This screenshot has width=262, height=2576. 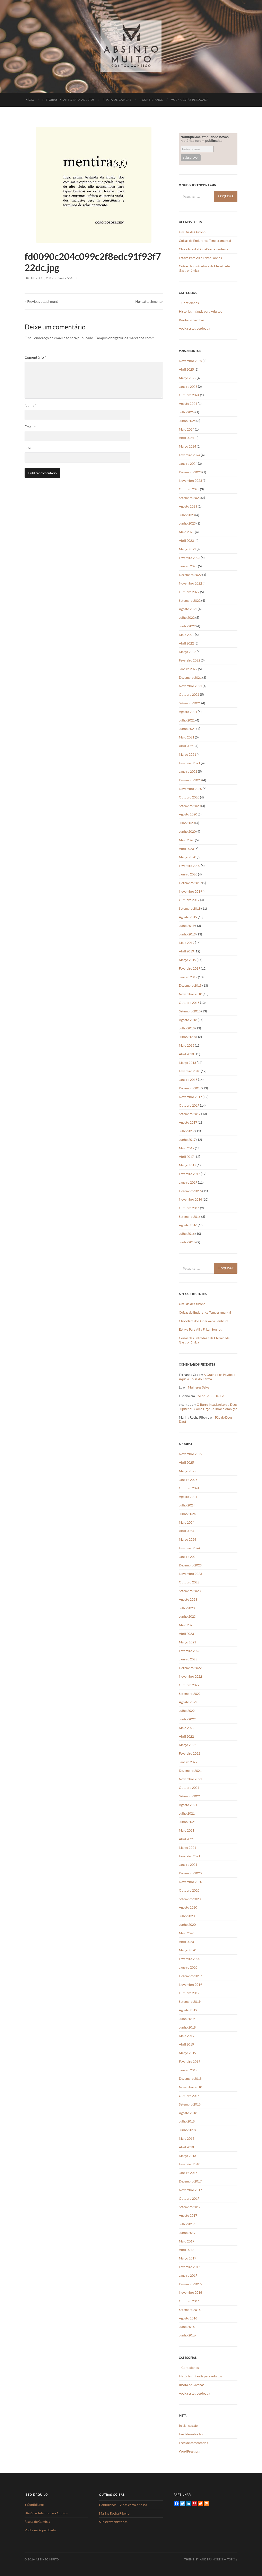 What do you see at coordinates (190, 788) in the screenshot?
I see `Novembro 2020` at bounding box center [190, 788].